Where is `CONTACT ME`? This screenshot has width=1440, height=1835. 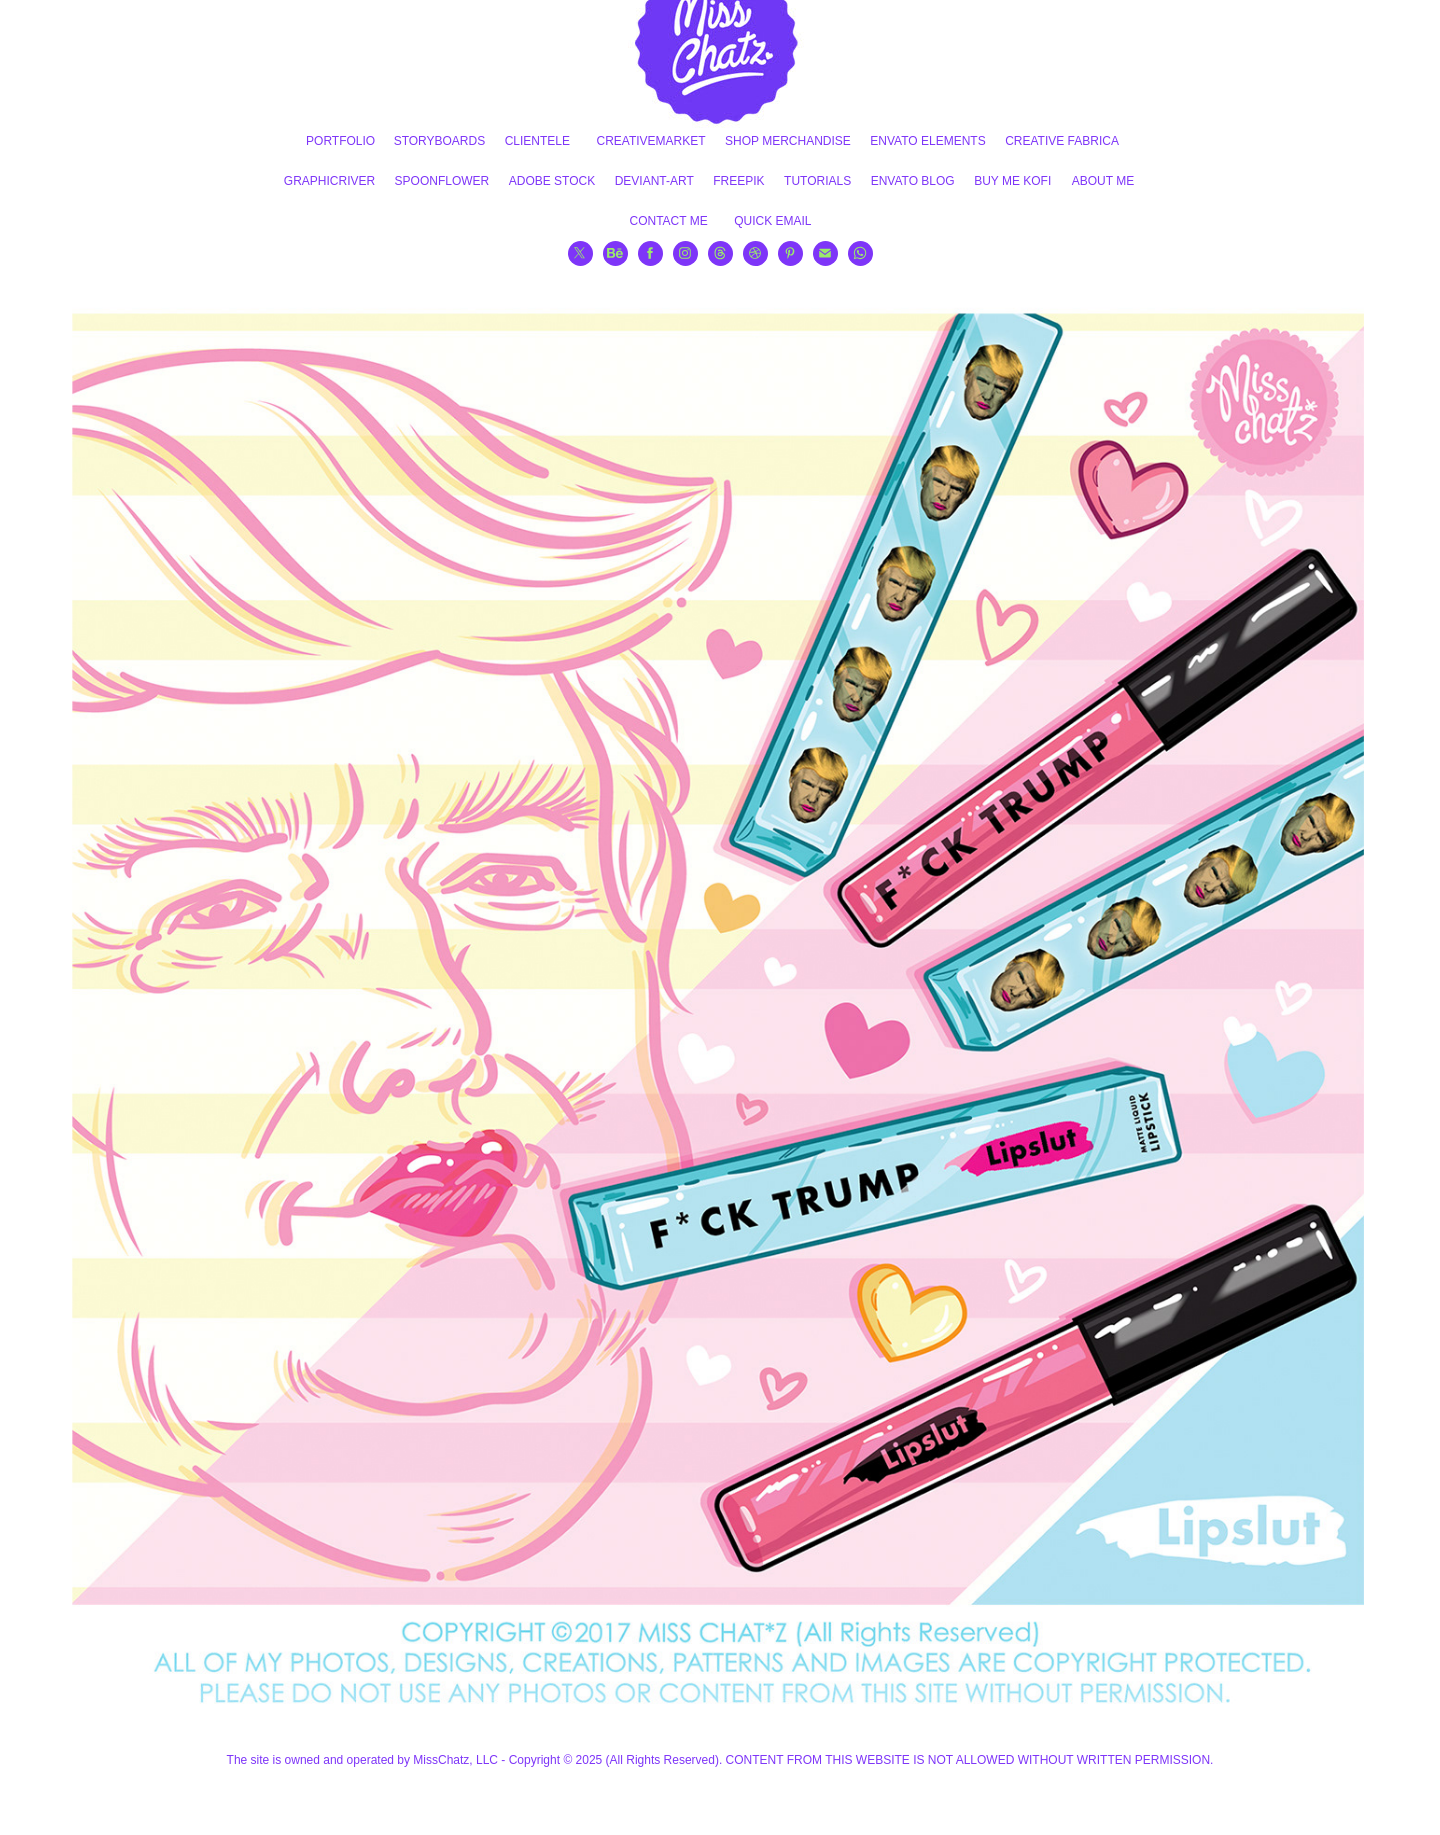 CONTACT ME is located at coordinates (668, 221).